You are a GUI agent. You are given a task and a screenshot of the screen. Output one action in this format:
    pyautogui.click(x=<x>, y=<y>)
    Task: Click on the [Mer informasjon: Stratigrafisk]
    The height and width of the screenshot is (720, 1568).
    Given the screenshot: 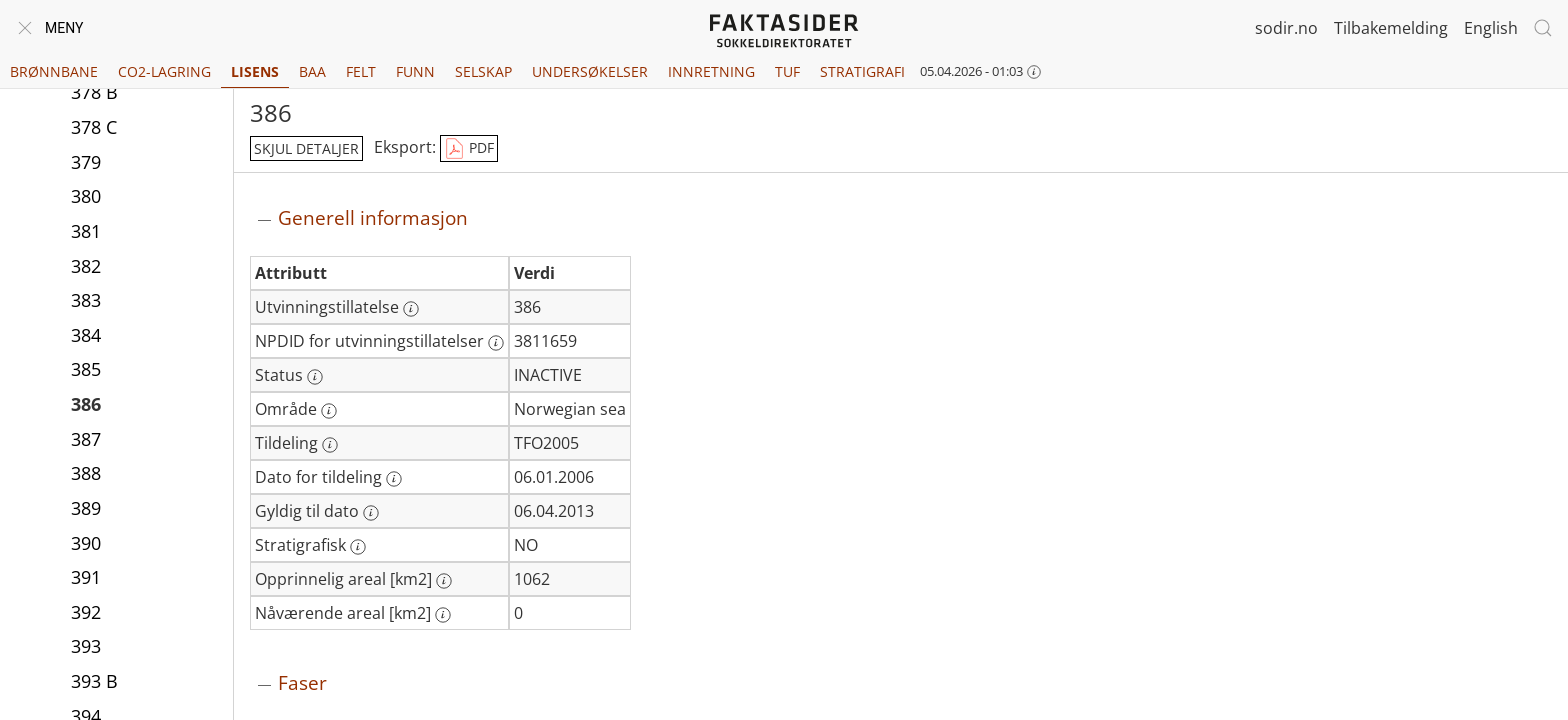 What is the action you would take?
    pyautogui.click(x=358, y=547)
    